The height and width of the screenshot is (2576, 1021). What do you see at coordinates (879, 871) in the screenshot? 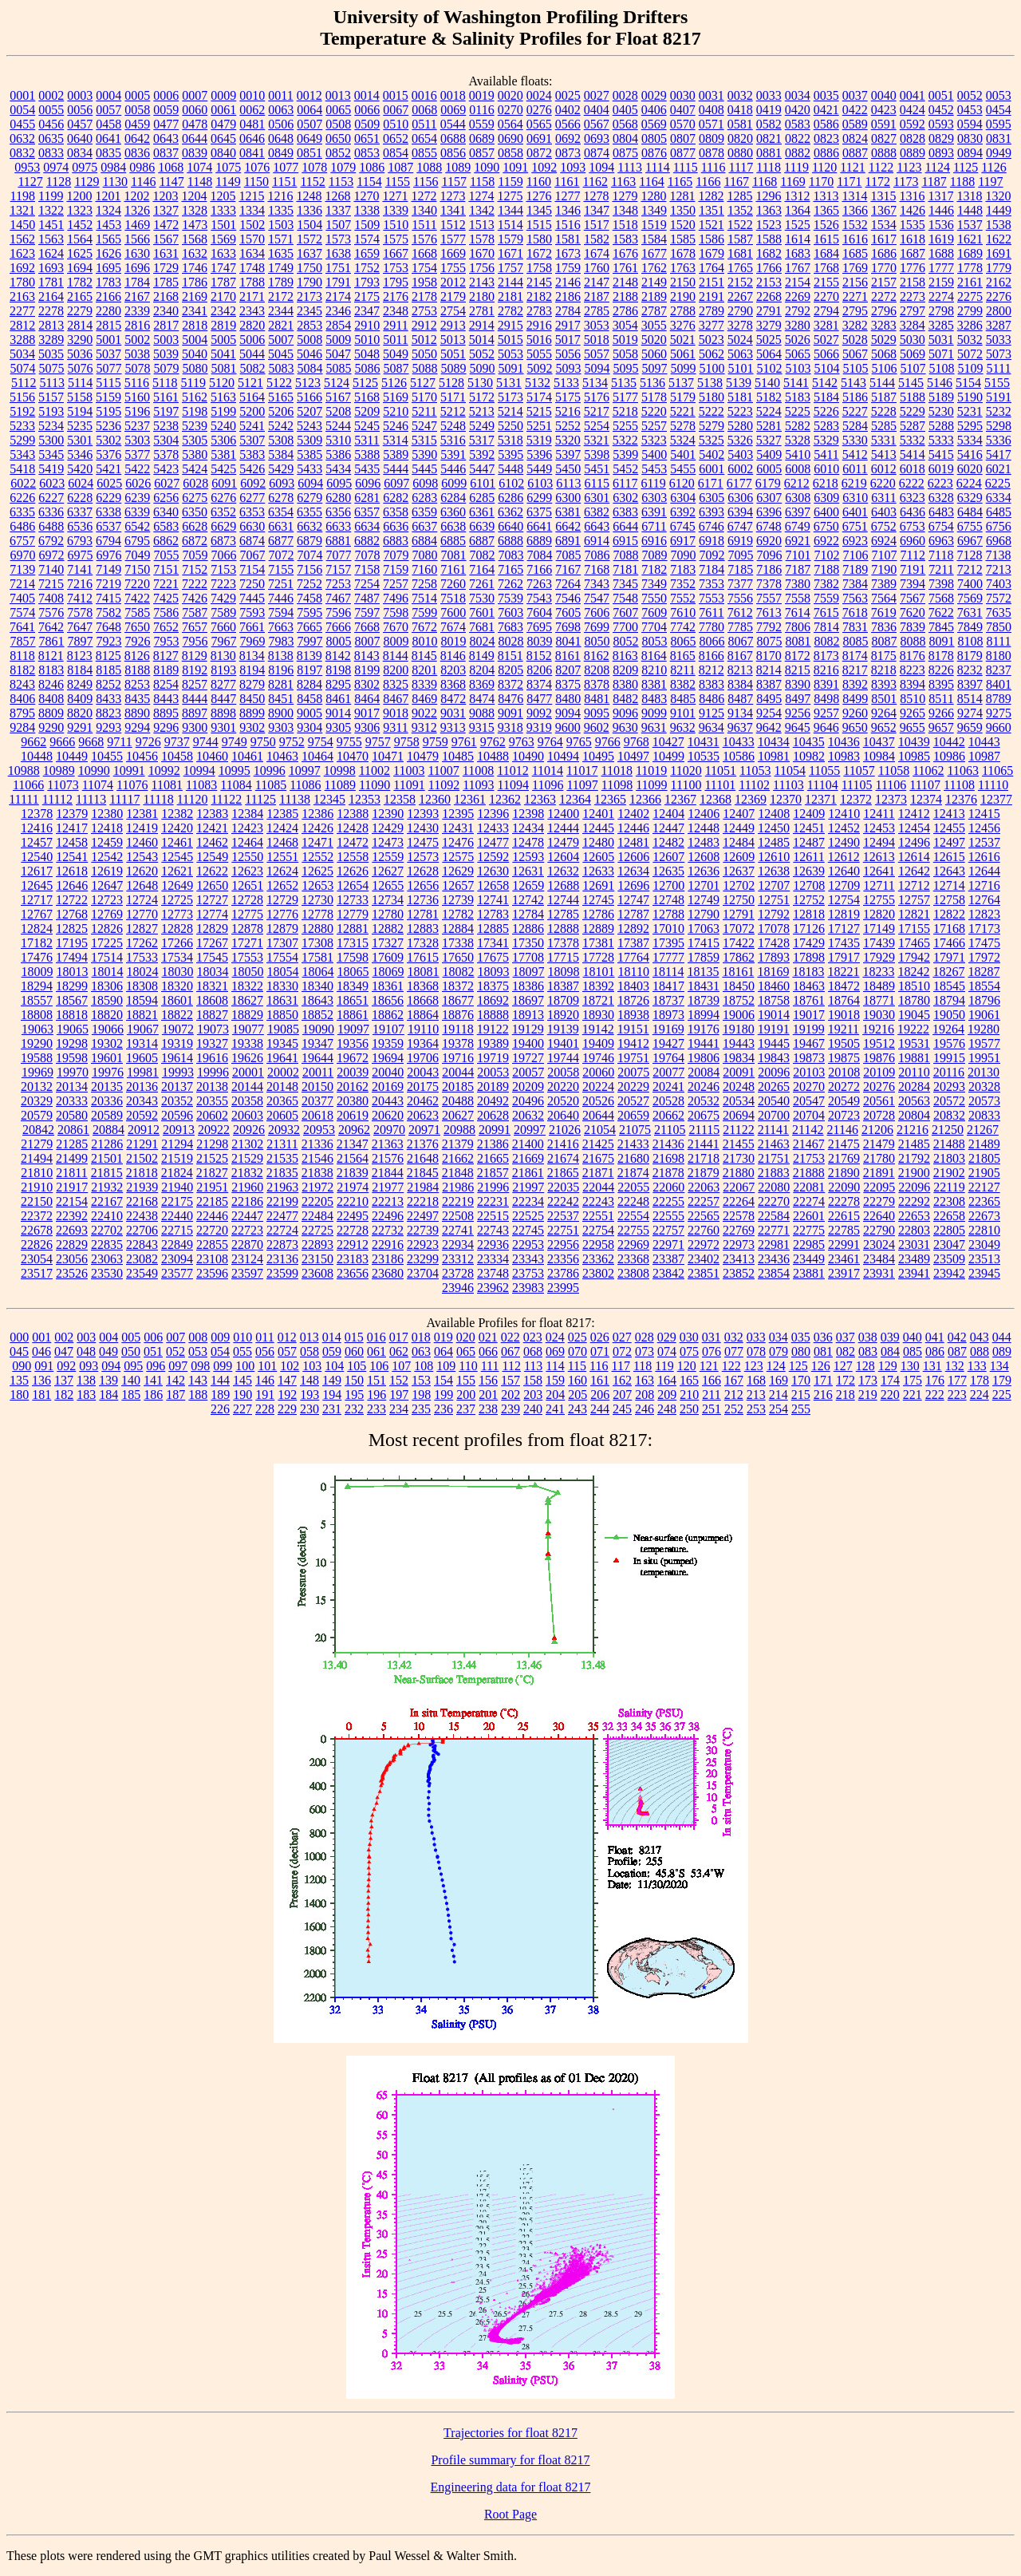
I see `12641` at bounding box center [879, 871].